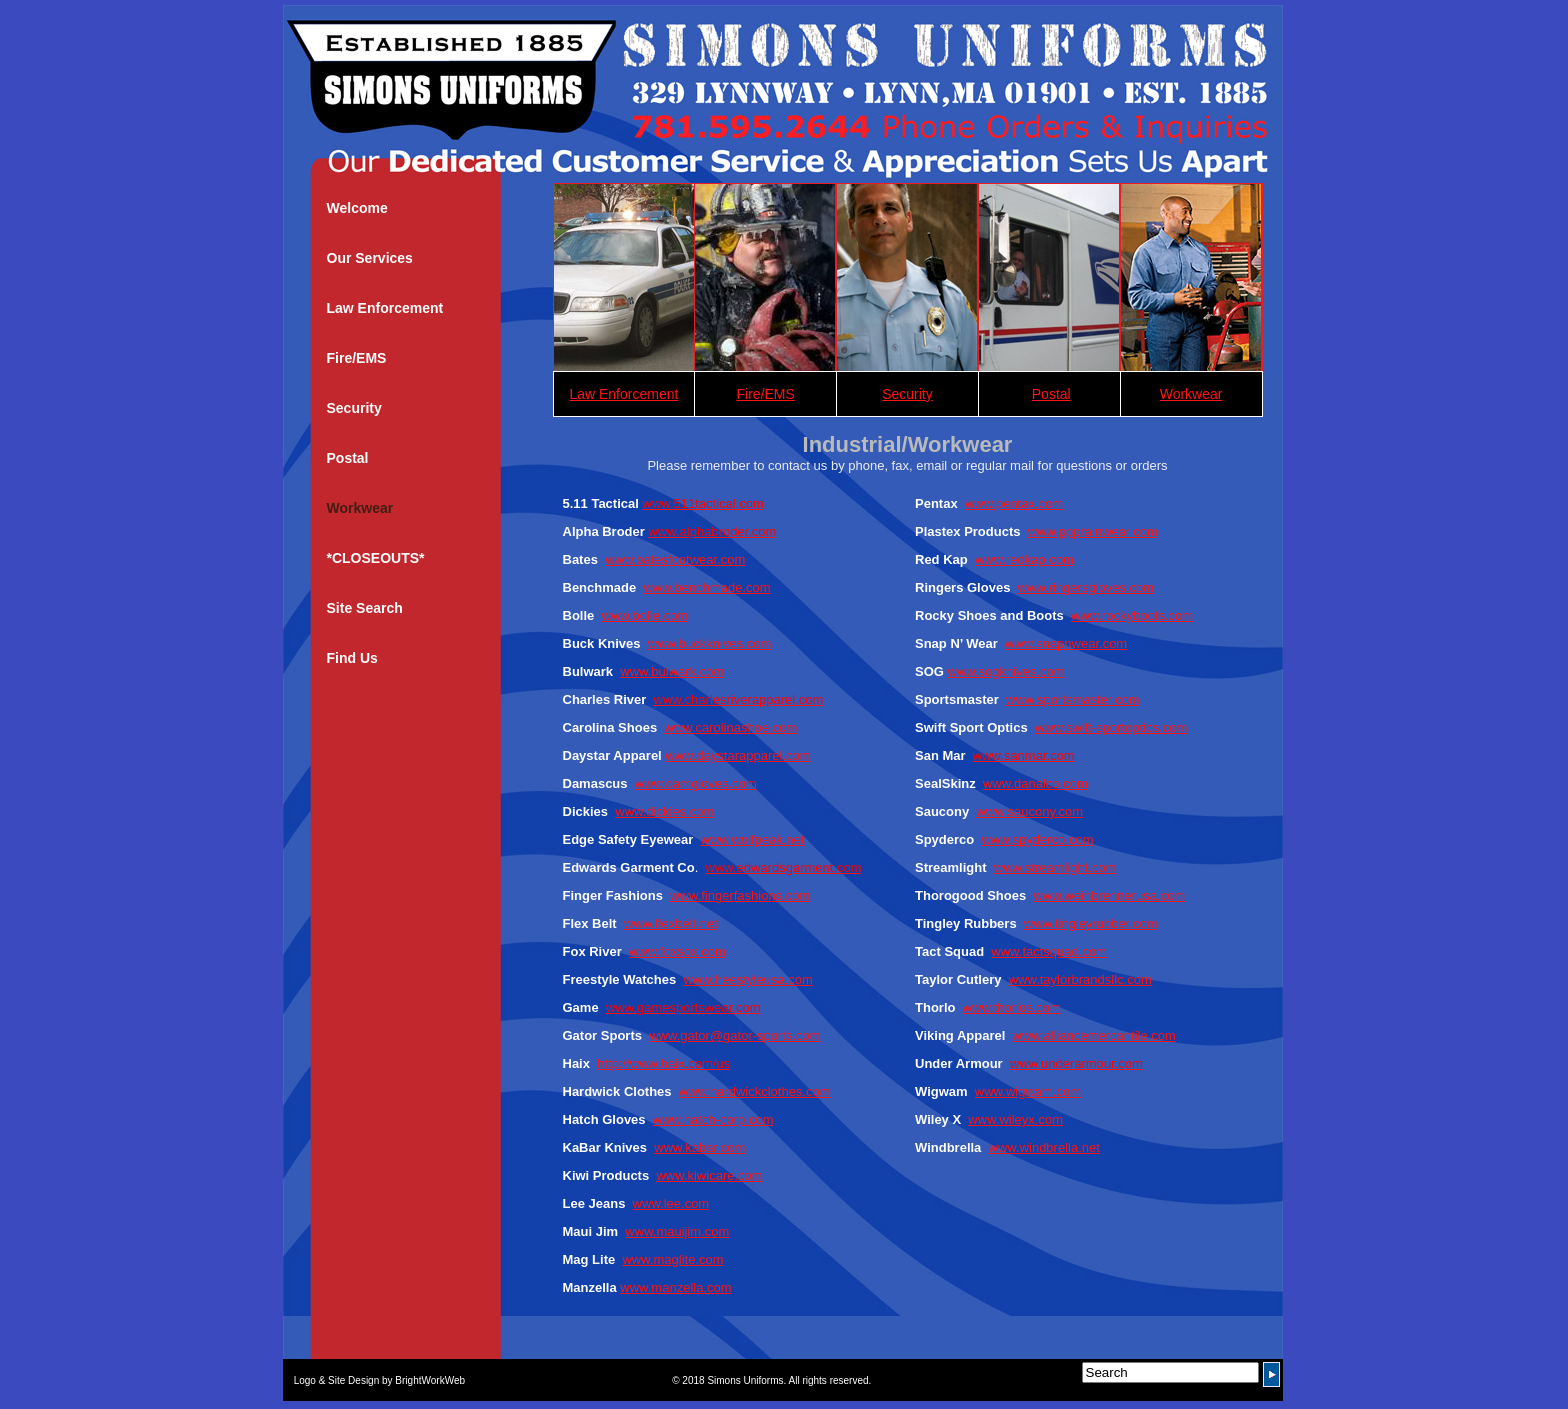 The image size is (1568, 1409). What do you see at coordinates (677, 951) in the screenshot?
I see `www.foxsox.com` at bounding box center [677, 951].